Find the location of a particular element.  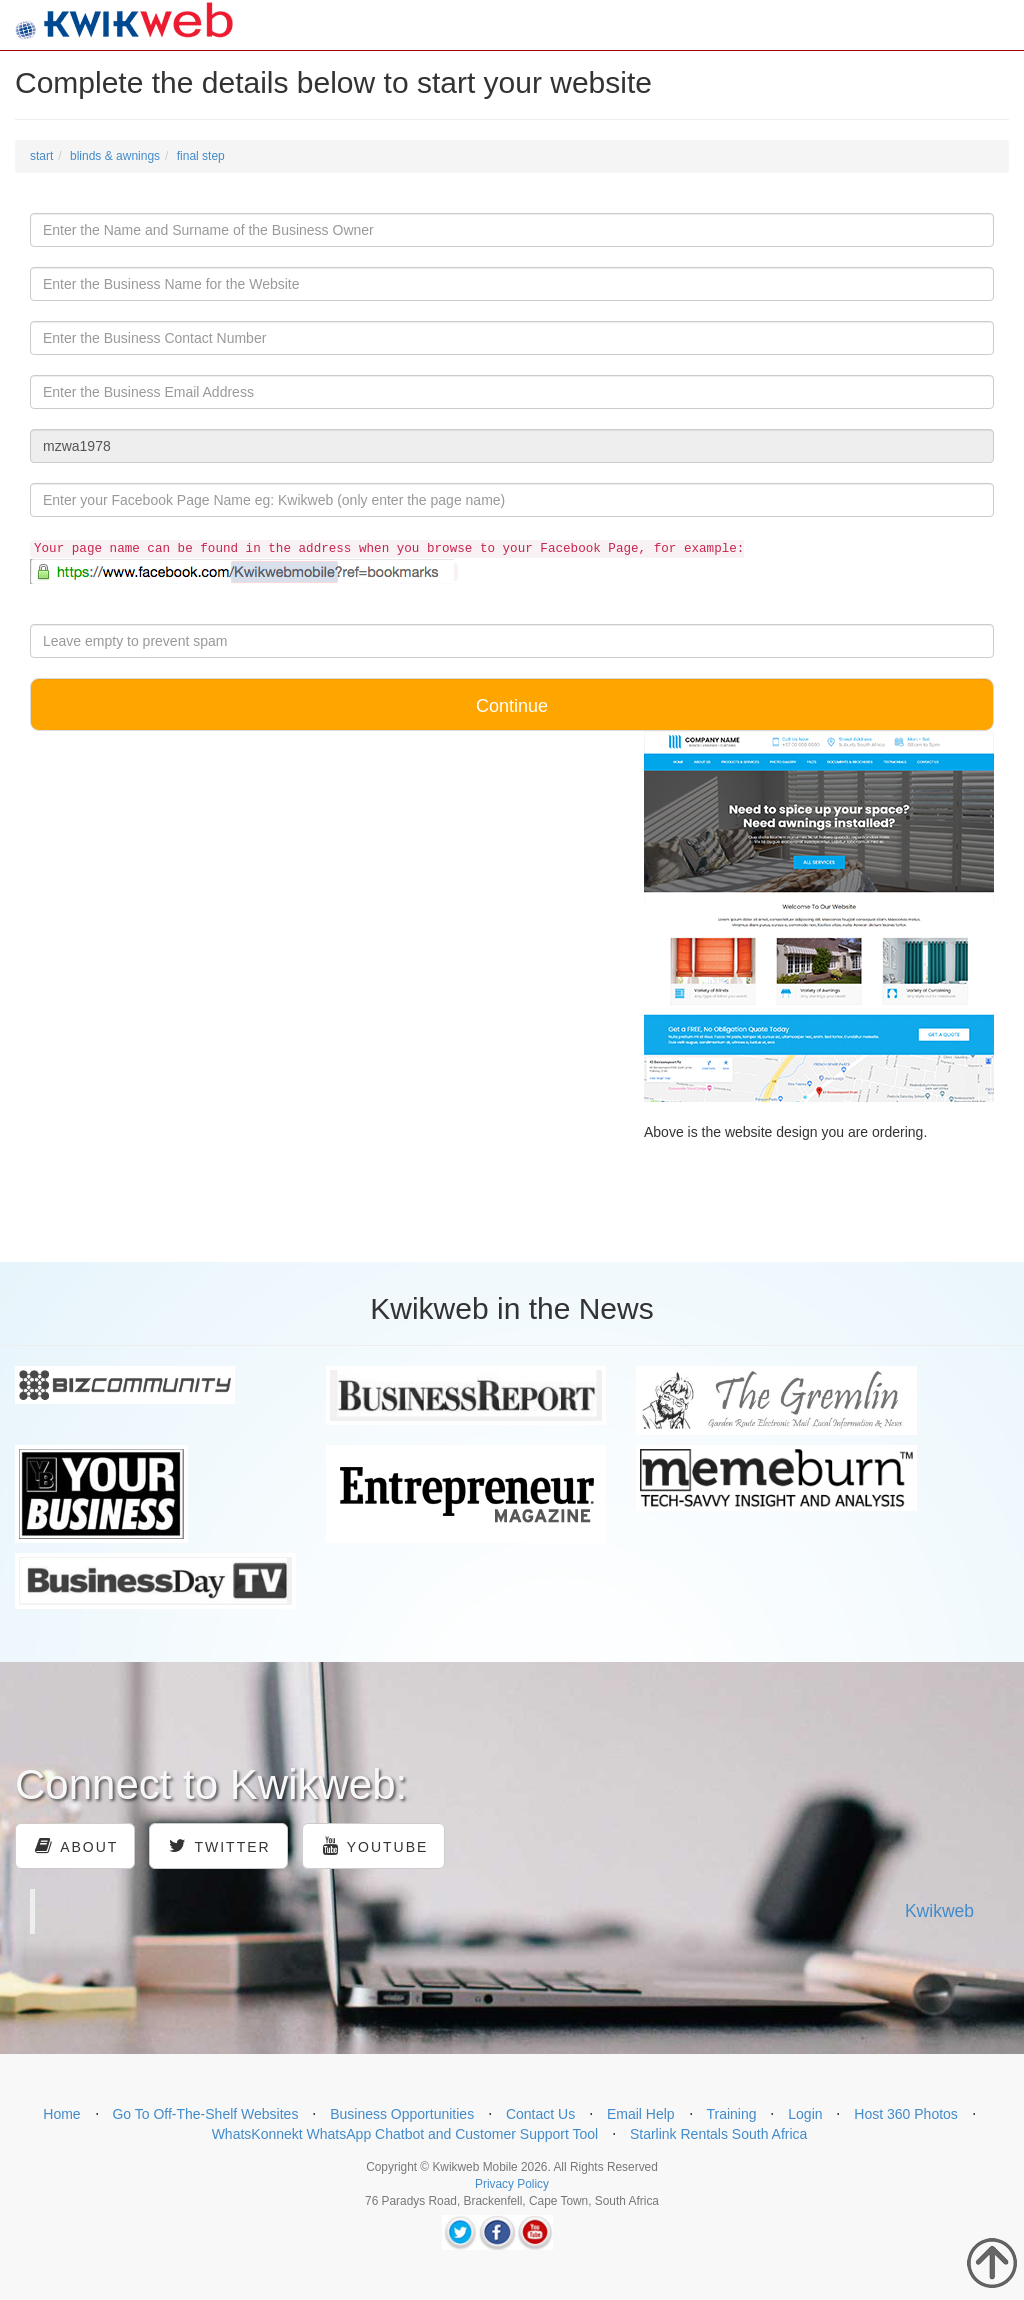

Privacy Policy is located at coordinates (512, 2184).